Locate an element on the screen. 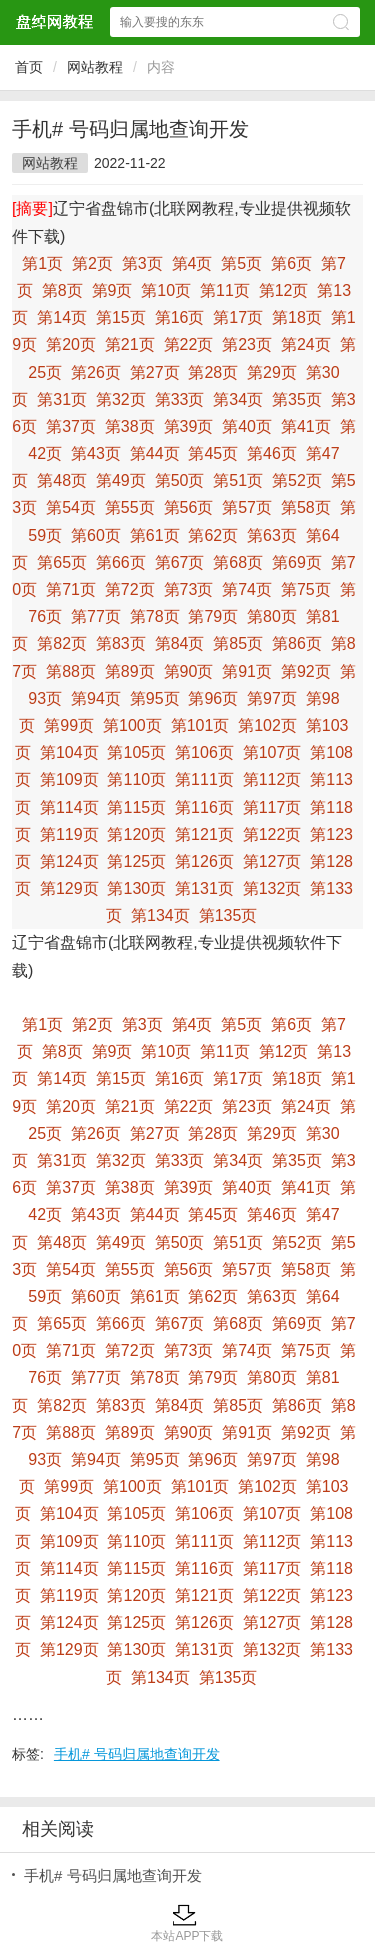 The width and height of the screenshot is (375, 1946). 第14页 is located at coordinates (62, 317).